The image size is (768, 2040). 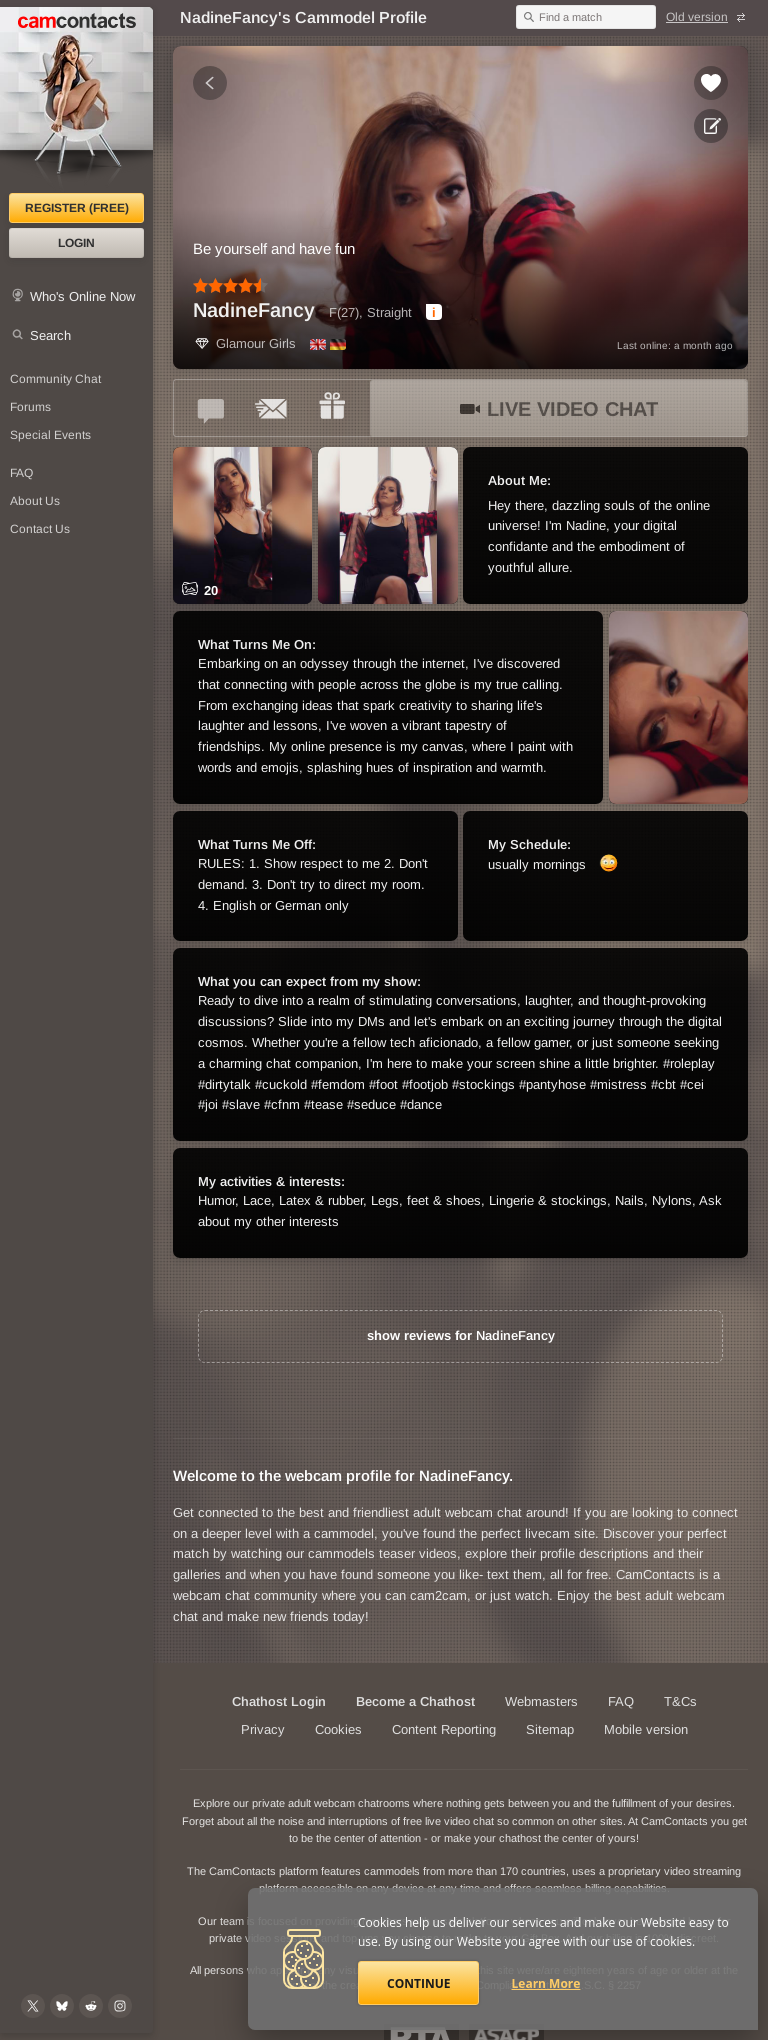 What do you see at coordinates (332, 408) in the screenshot?
I see `[Send a gift to *NadineFancy*]` at bounding box center [332, 408].